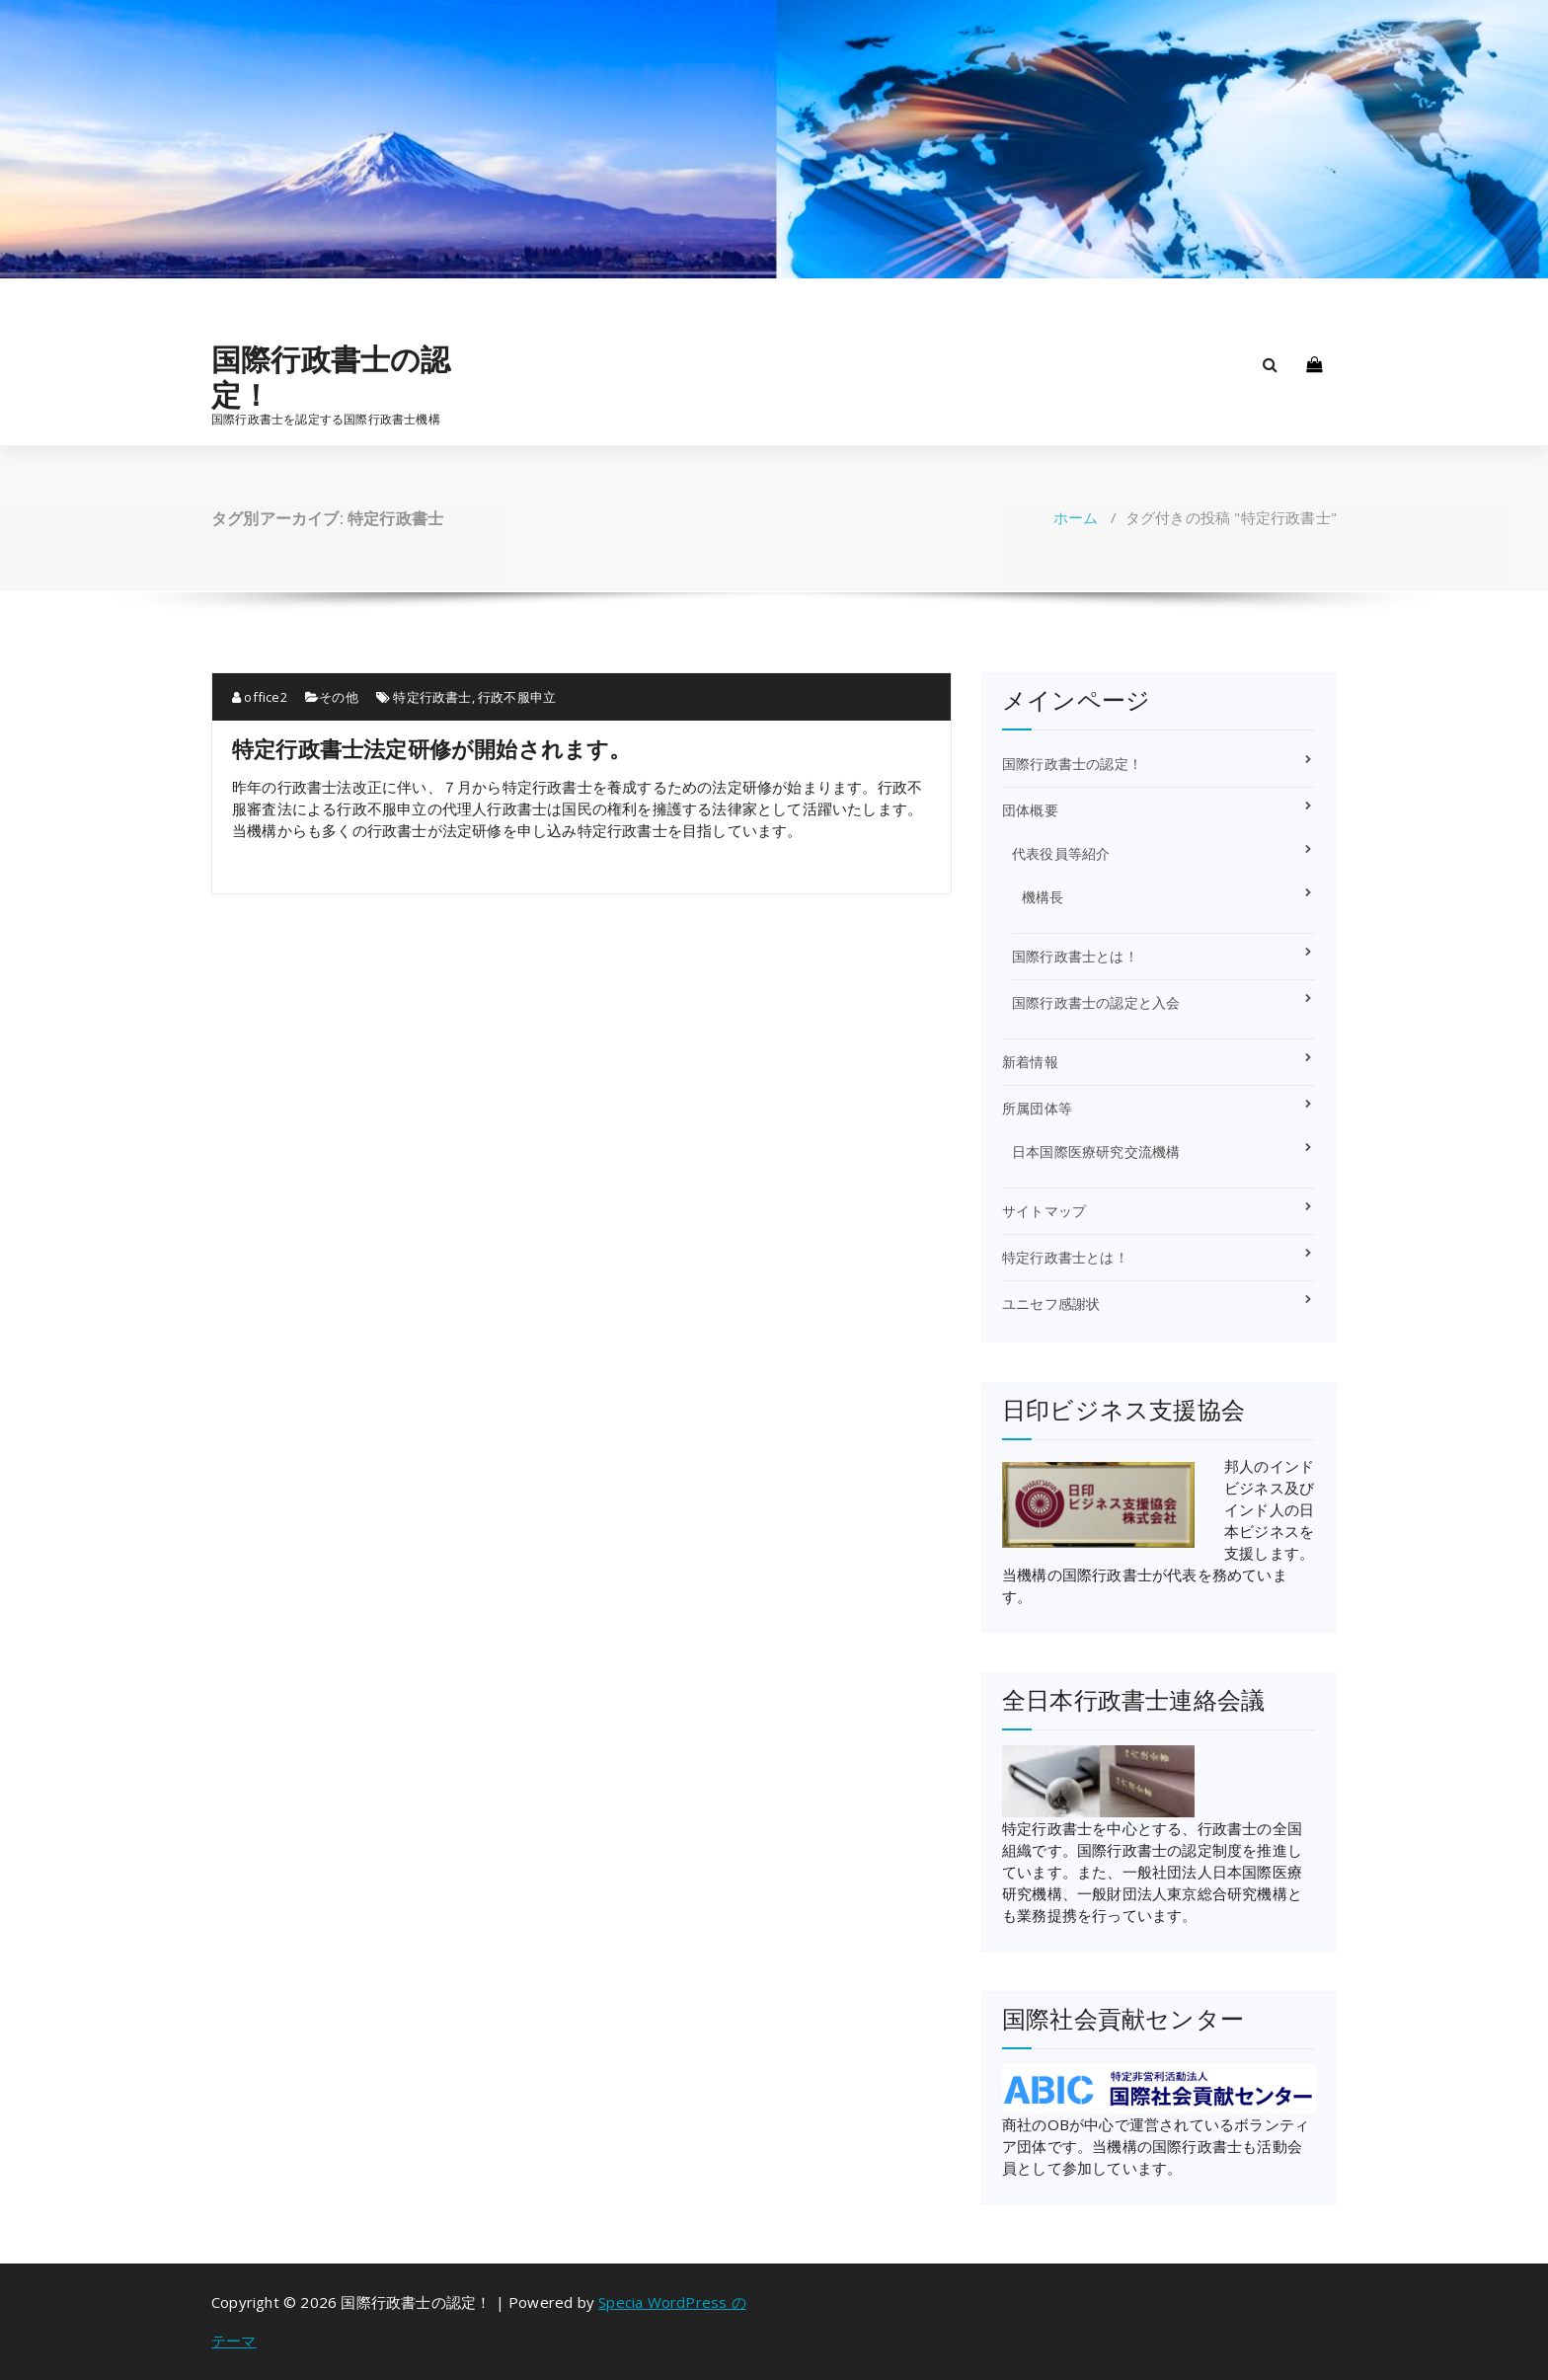  What do you see at coordinates (1096, 1002) in the screenshot?
I see `国際行政書士の認定と入会` at bounding box center [1096, 1002].